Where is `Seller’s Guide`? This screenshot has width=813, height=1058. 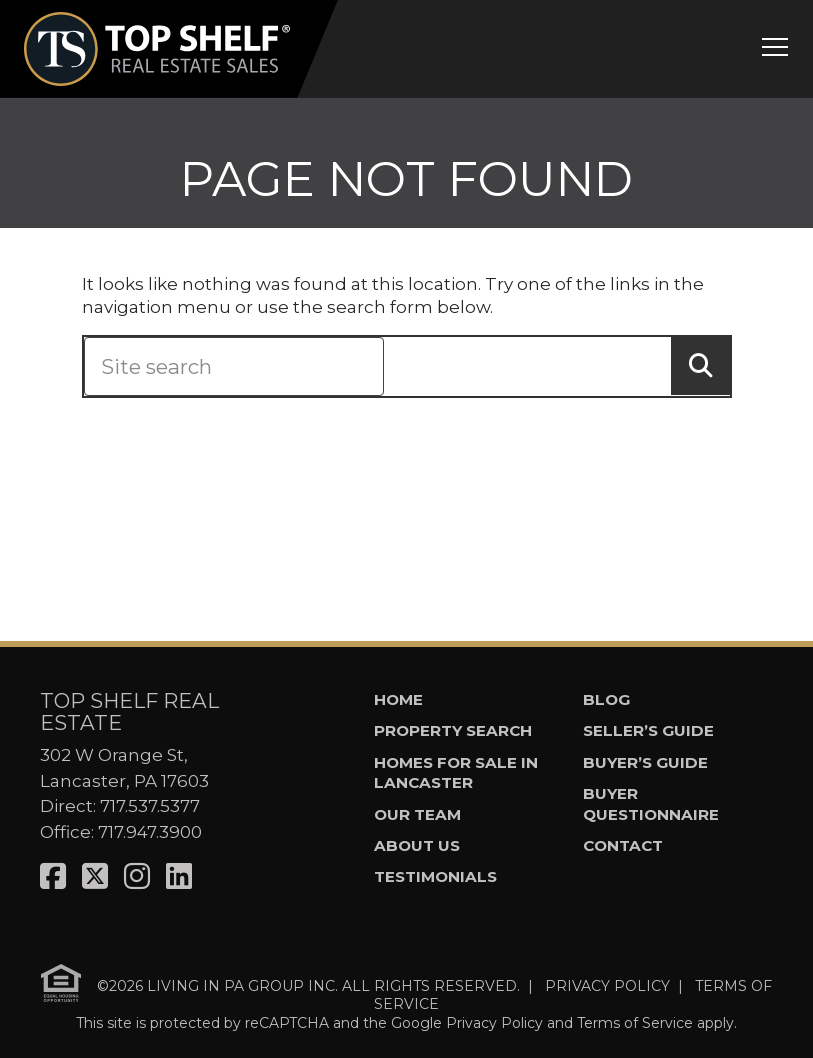 Seller’s Guide is located at coordinates (648, 730).